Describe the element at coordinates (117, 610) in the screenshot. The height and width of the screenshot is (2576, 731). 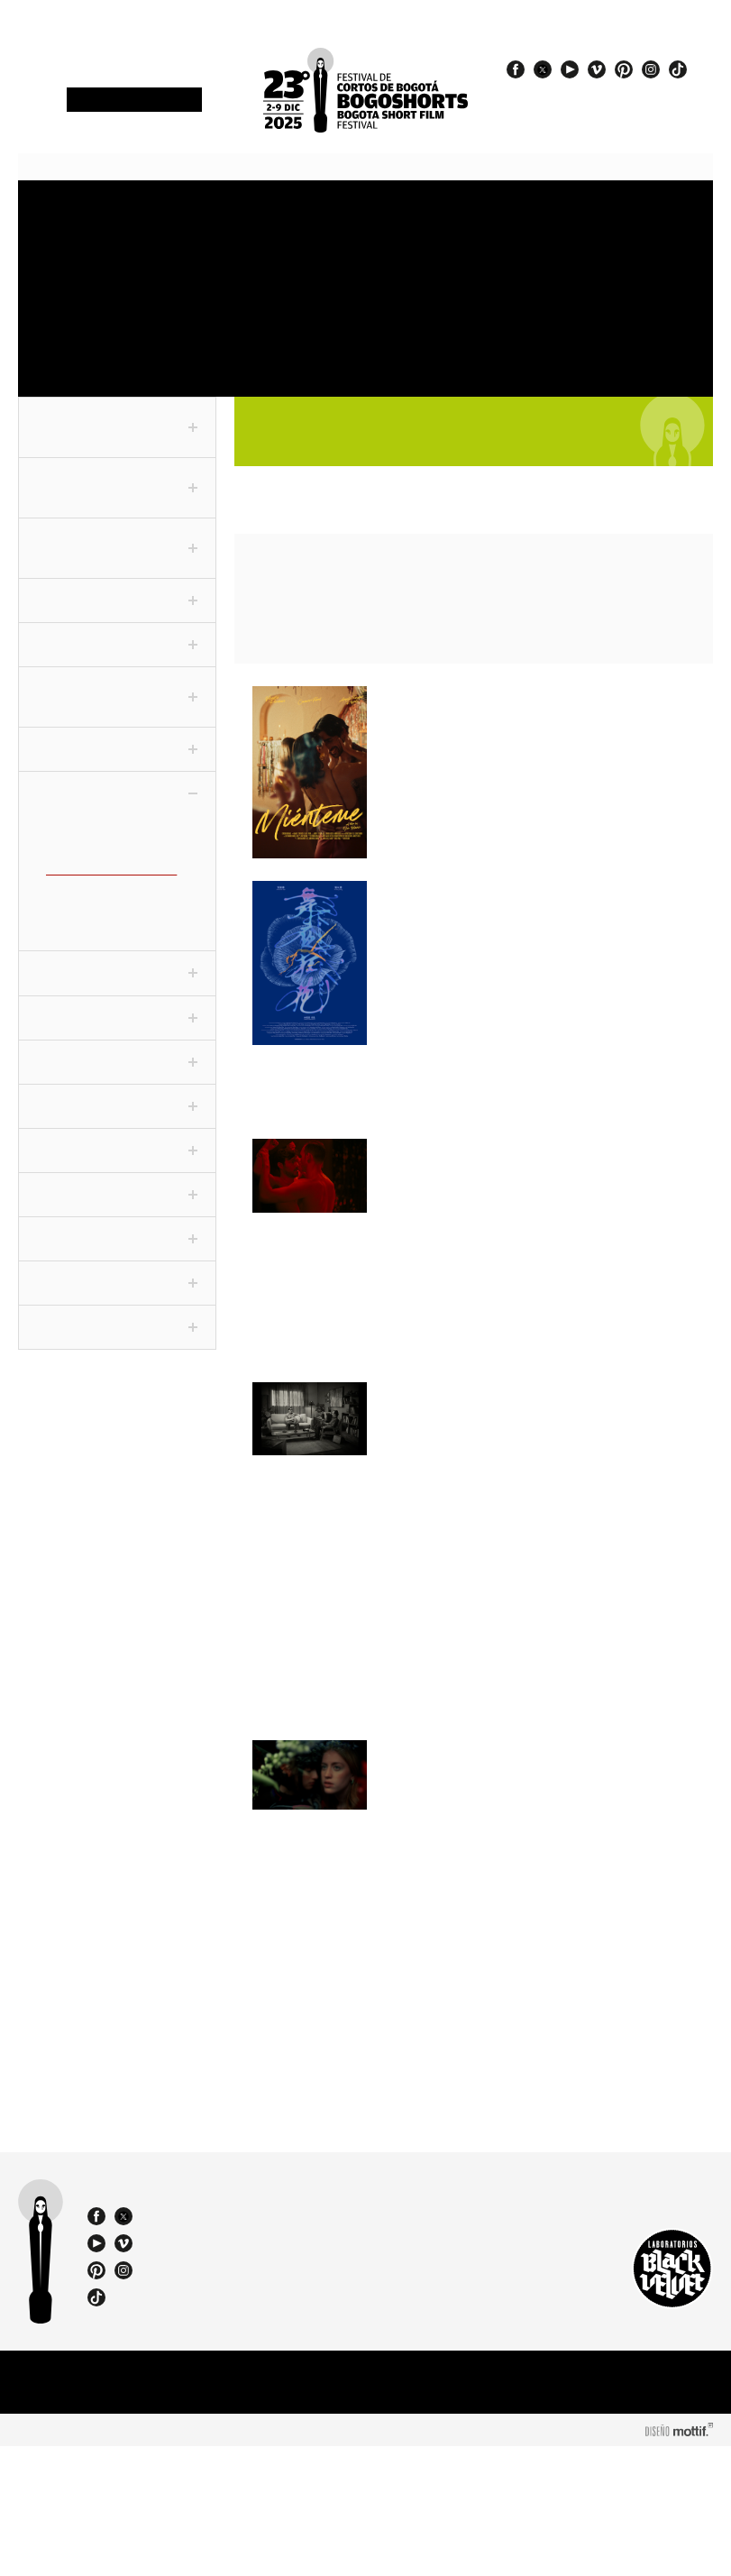
I see `Corto Periodístico [tab]` at that location.